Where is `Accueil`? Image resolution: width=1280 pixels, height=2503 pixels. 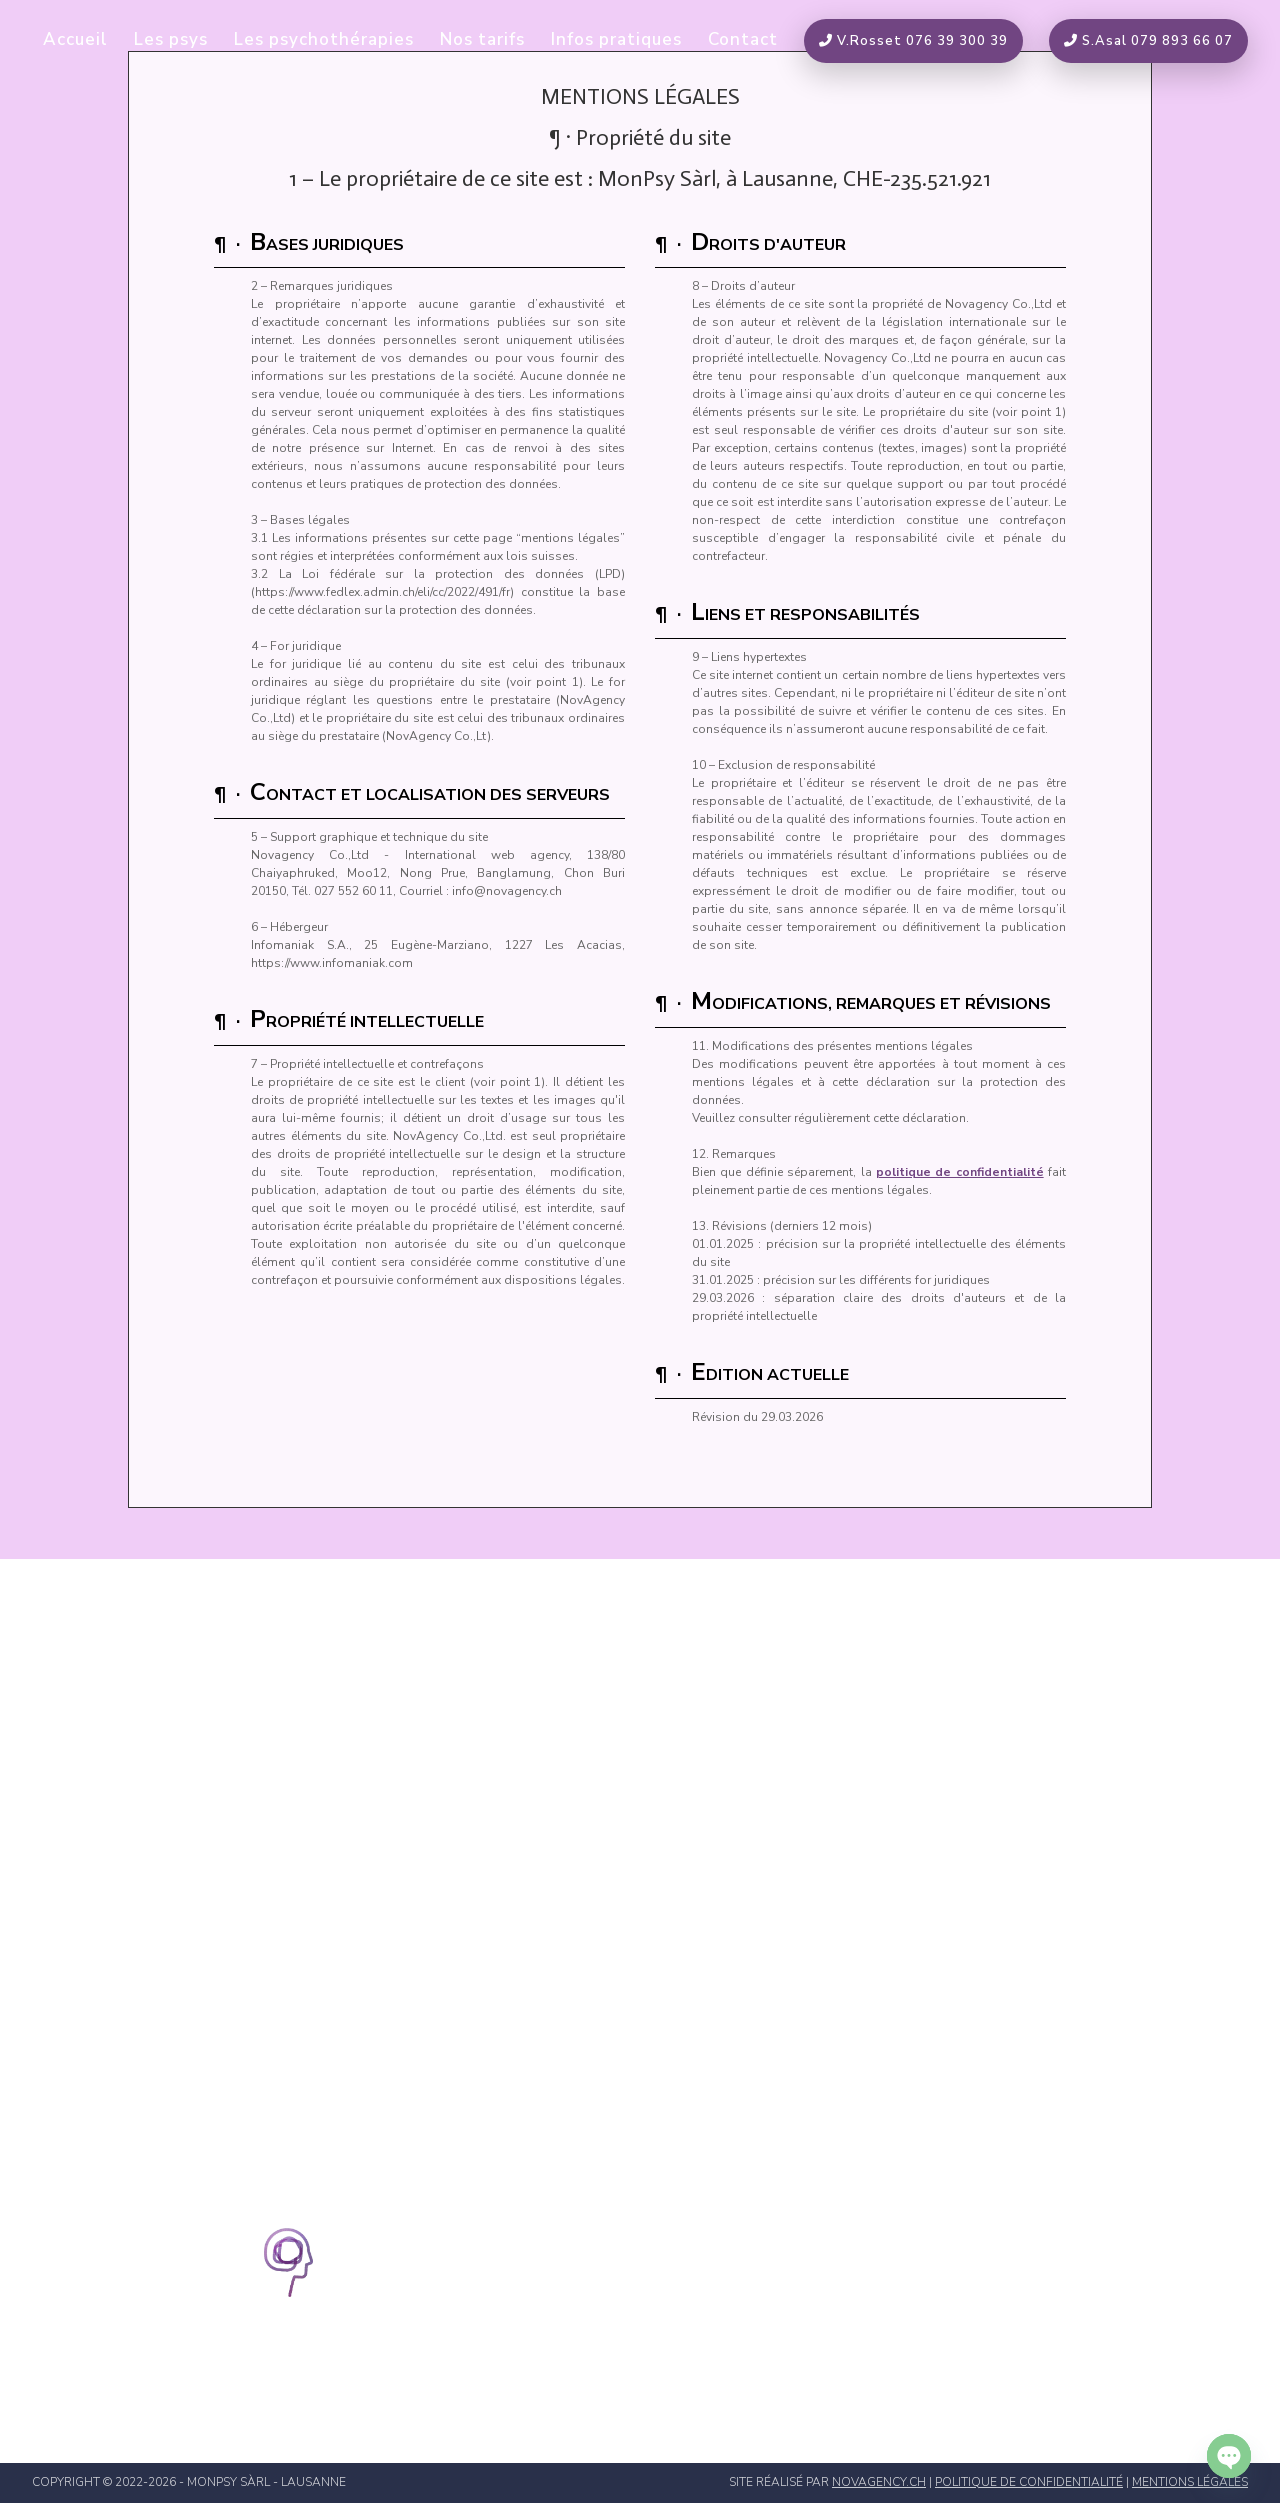 Accueil is located at coordinates (75, 42).